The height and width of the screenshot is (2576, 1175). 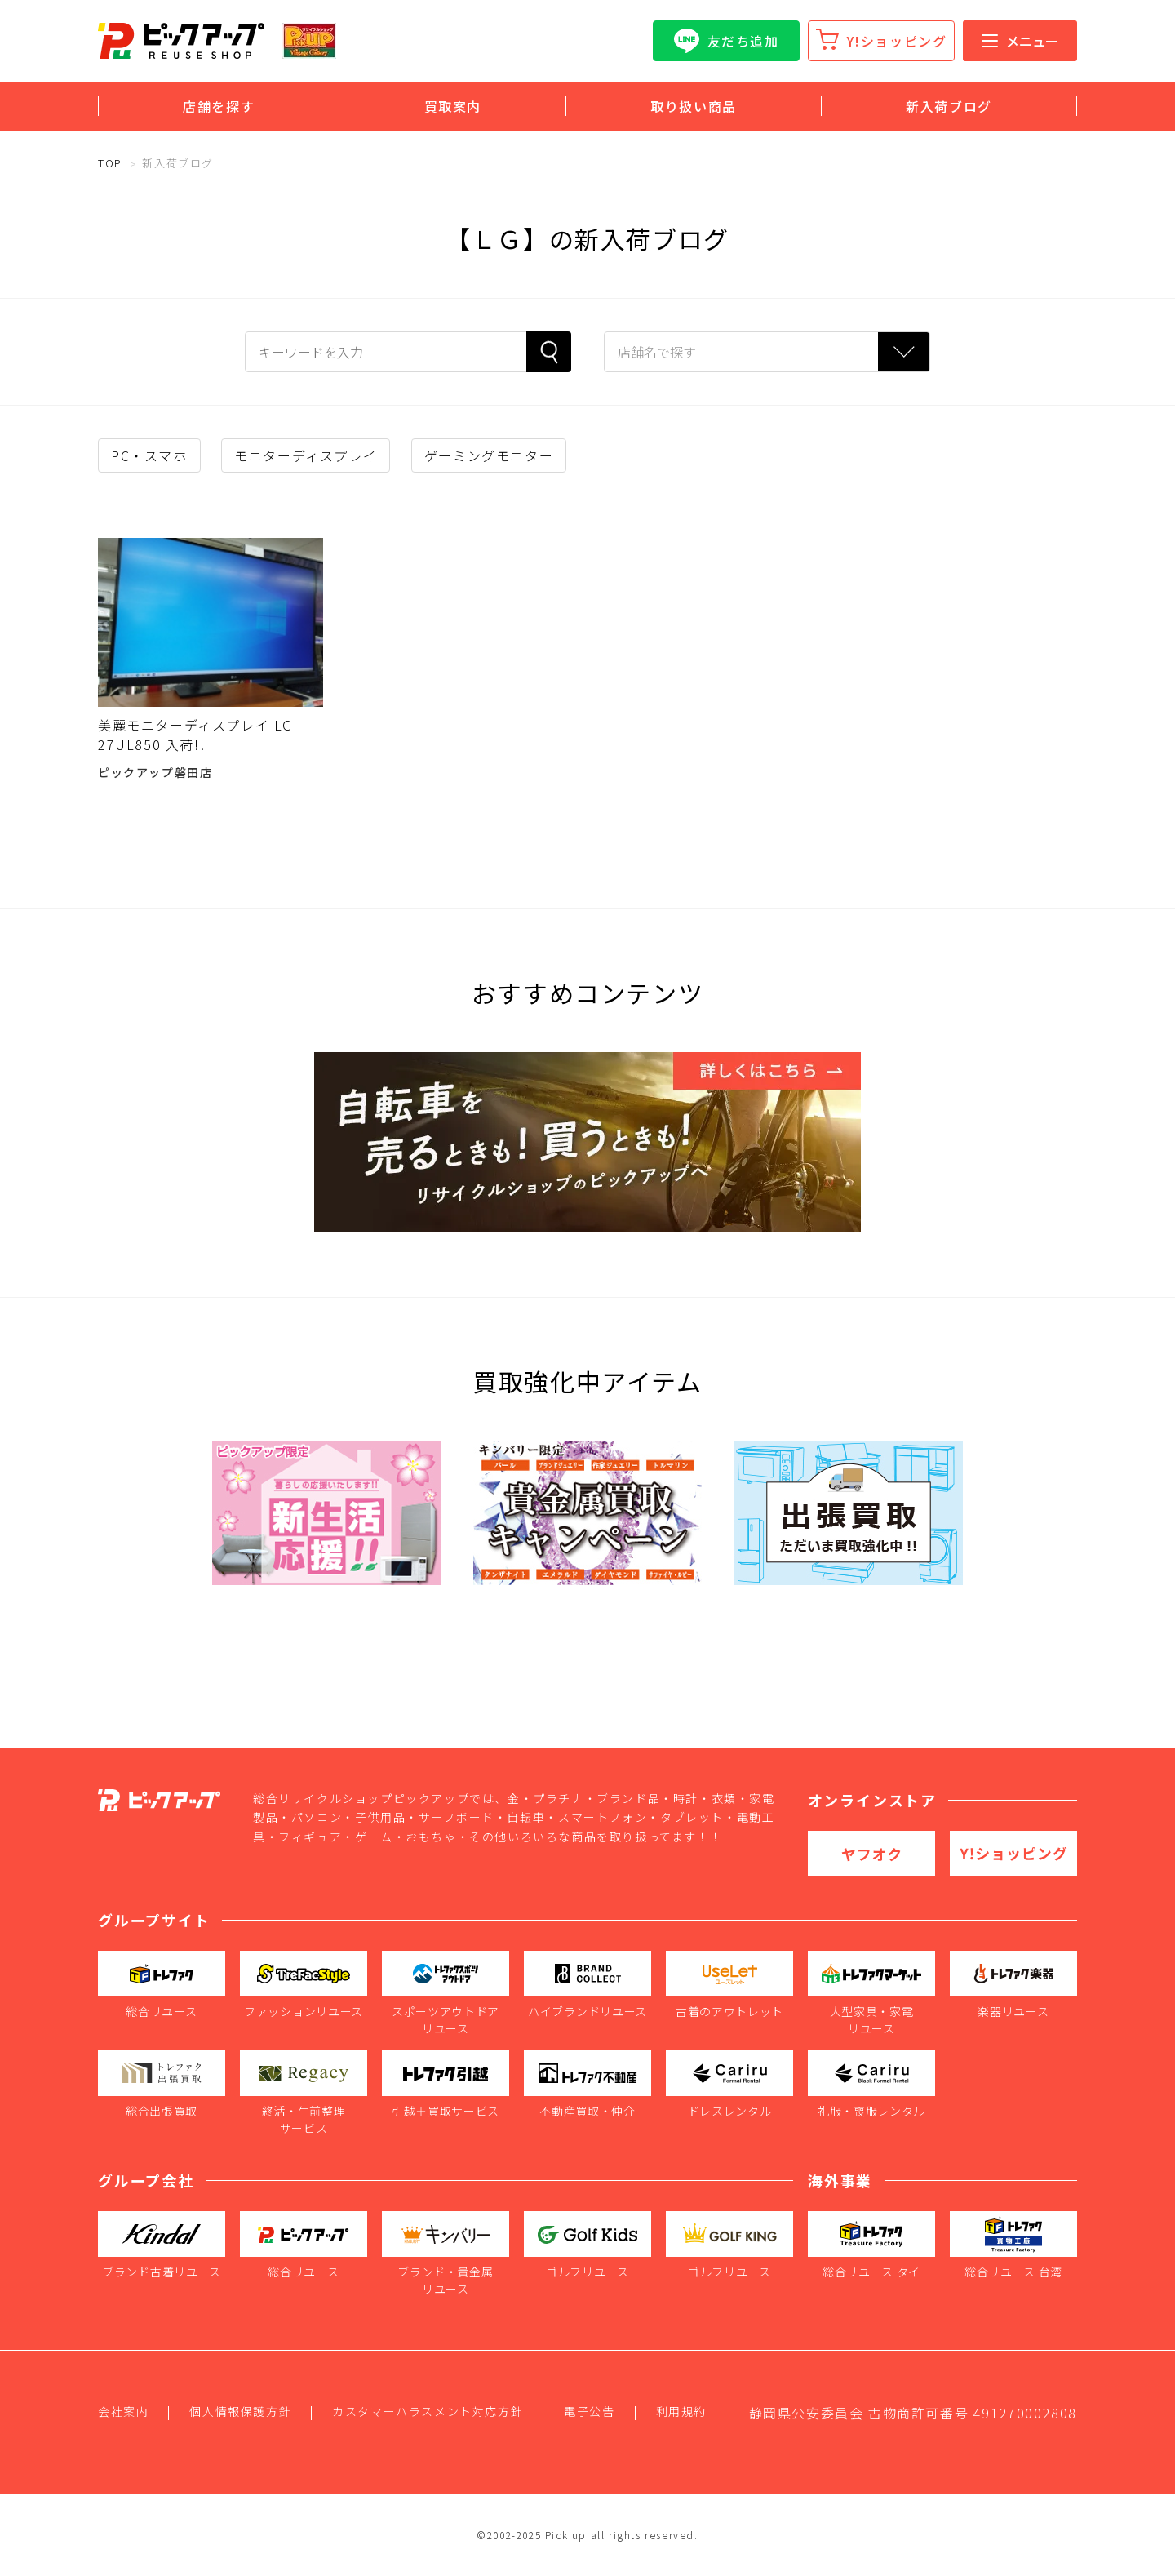 What do you see at coordinates (1020, 41) in the screenshot?
I see `メニュー` at bounding box center [1020, 41].